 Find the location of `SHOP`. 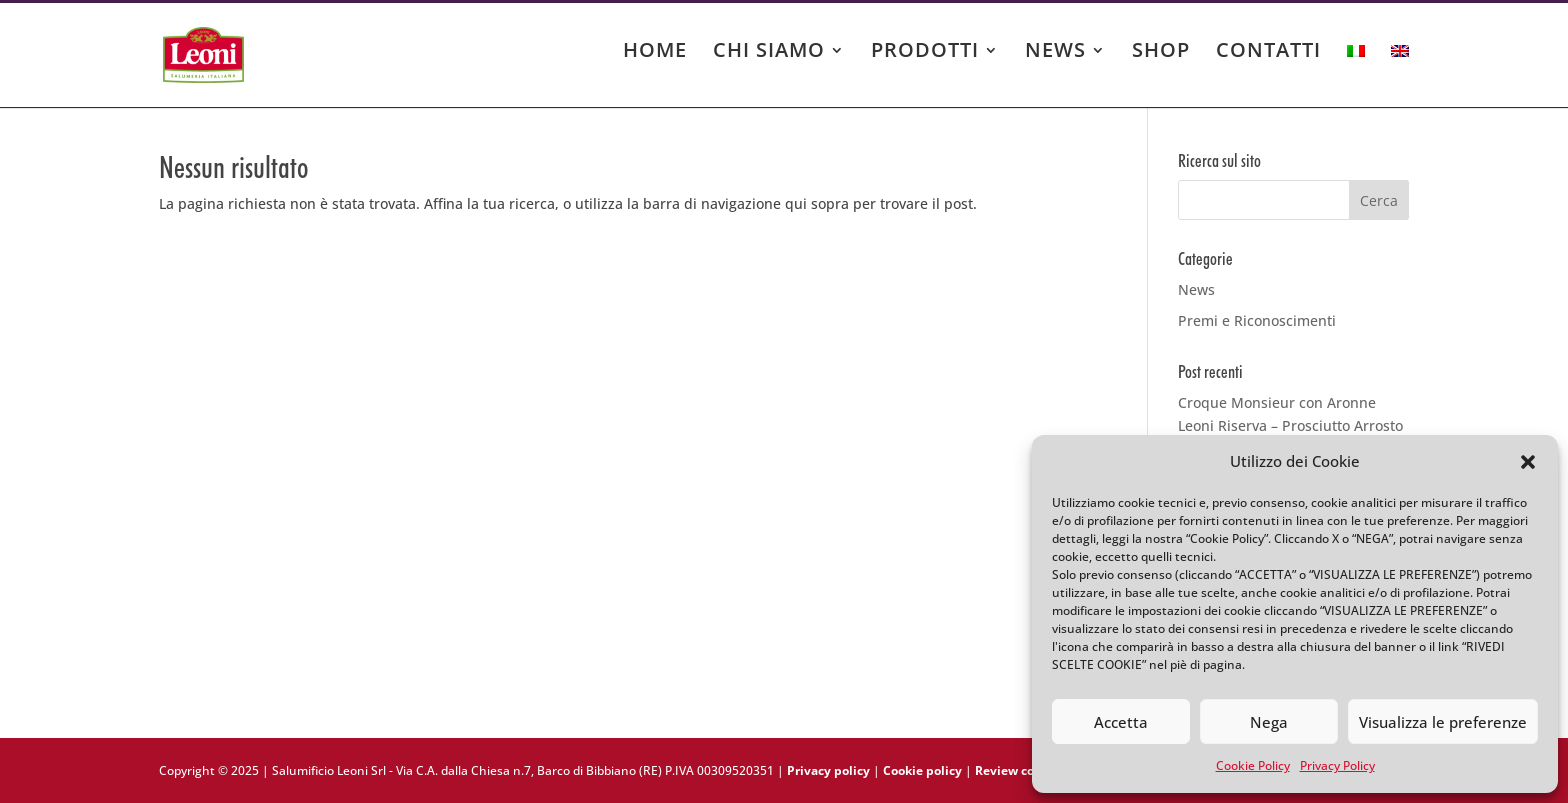

SHOP is located at coordinates (1161, 53).